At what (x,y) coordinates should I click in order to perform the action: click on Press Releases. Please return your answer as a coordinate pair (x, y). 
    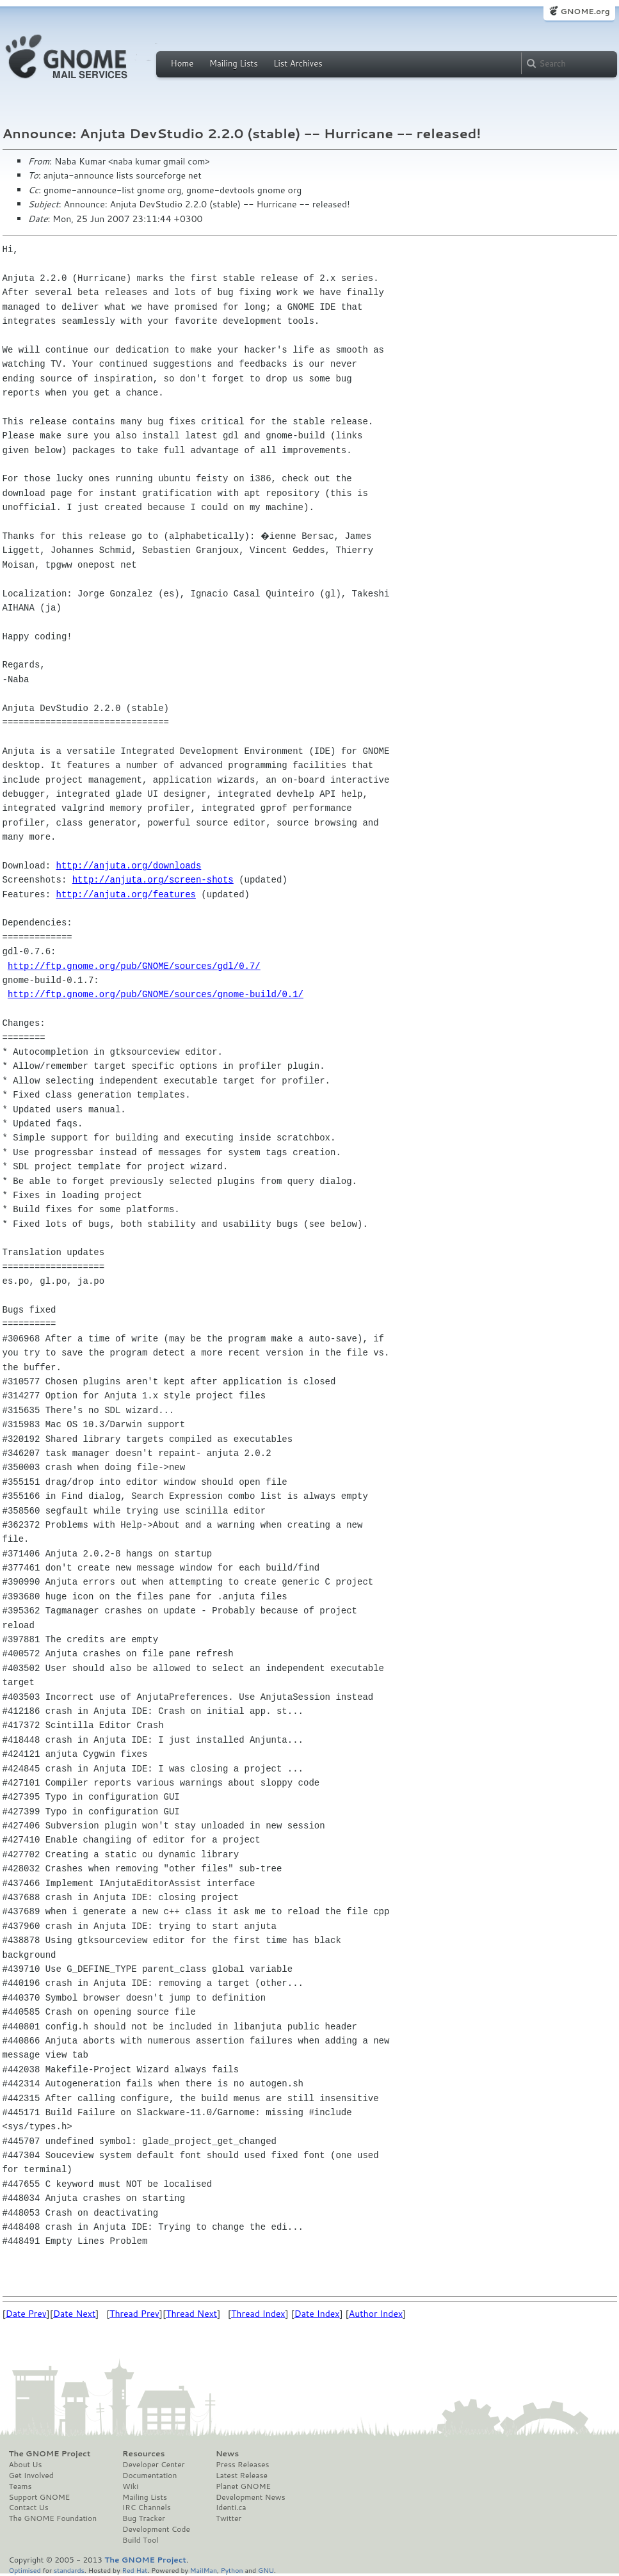
    Looking at the image, I should click on (242, 2465).